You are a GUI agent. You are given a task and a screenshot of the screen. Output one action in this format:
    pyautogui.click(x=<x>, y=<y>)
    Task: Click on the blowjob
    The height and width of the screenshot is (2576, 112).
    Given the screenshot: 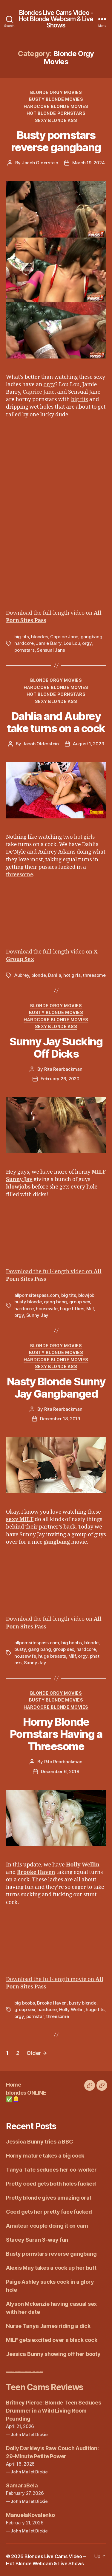 What is the action you would take?
    pyautogui.click(x=86, y=1295)
    